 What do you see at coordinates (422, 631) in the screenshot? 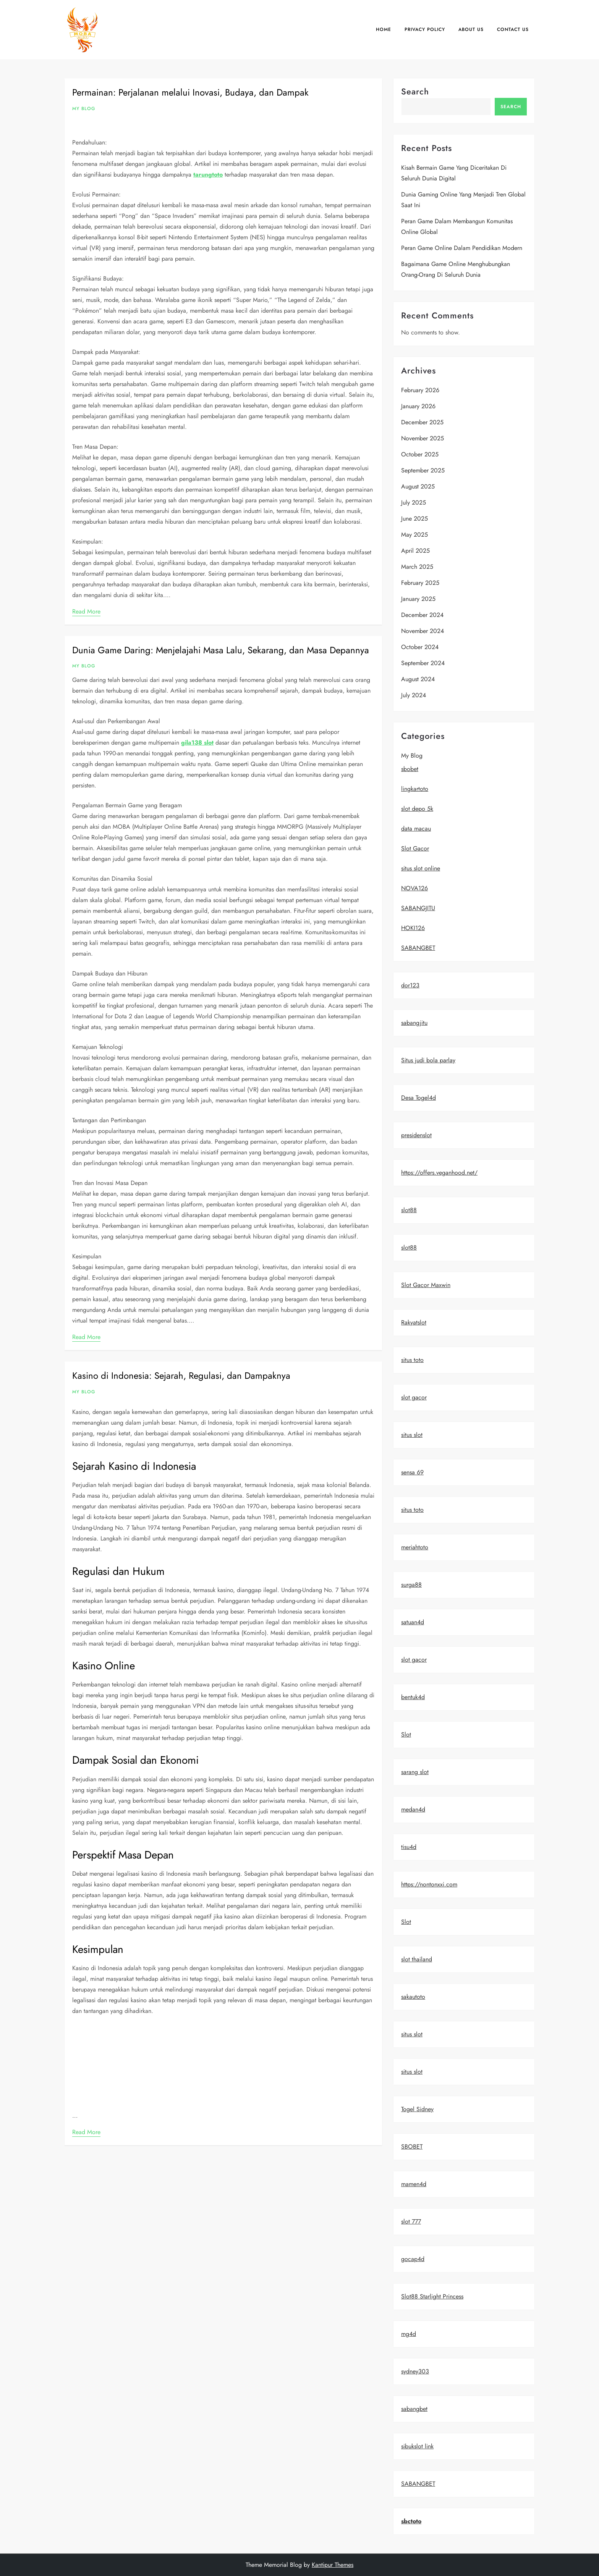
I see `November 2024` at bounding box center [422, 631].